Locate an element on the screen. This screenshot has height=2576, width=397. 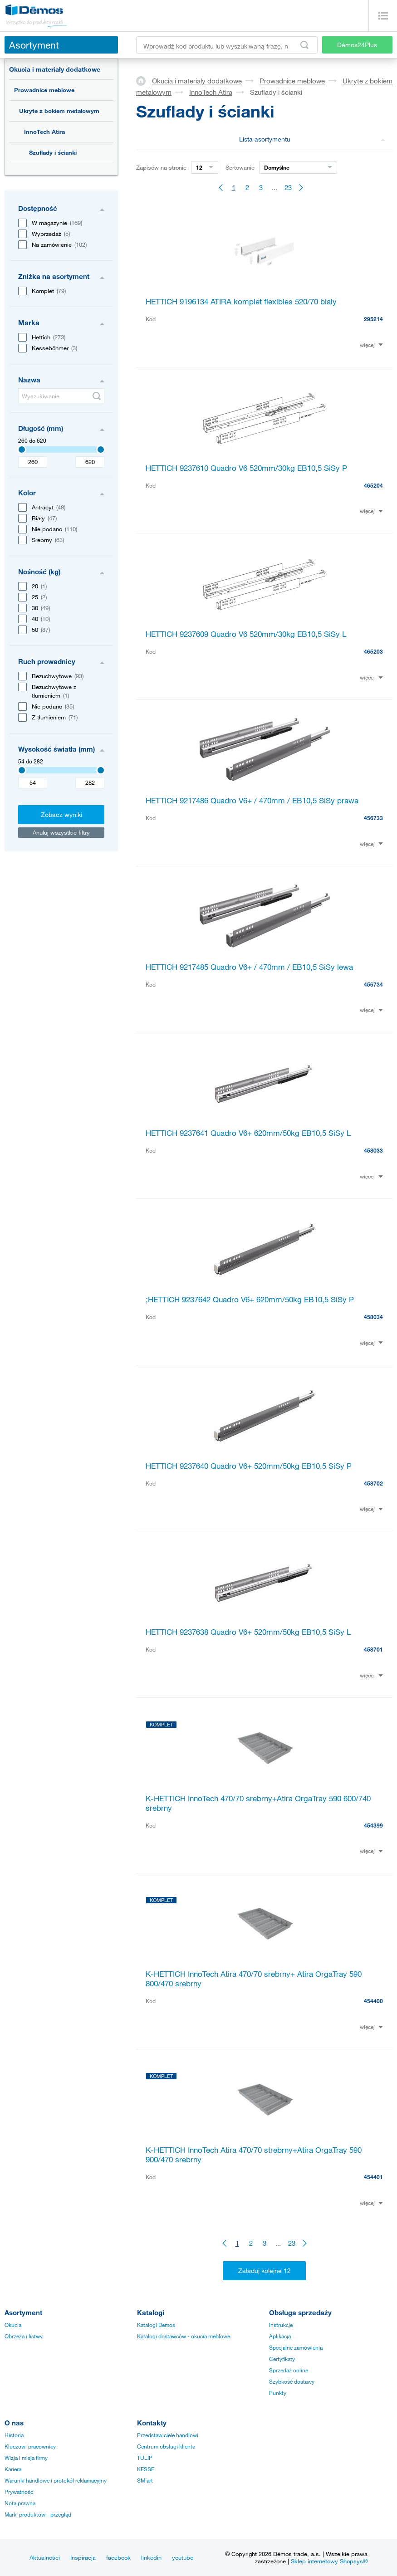
HETTICH 9217485 Quadro V6+ / 470mm / EB10,5 SiSy lewa is located at coordinates (249, 967).